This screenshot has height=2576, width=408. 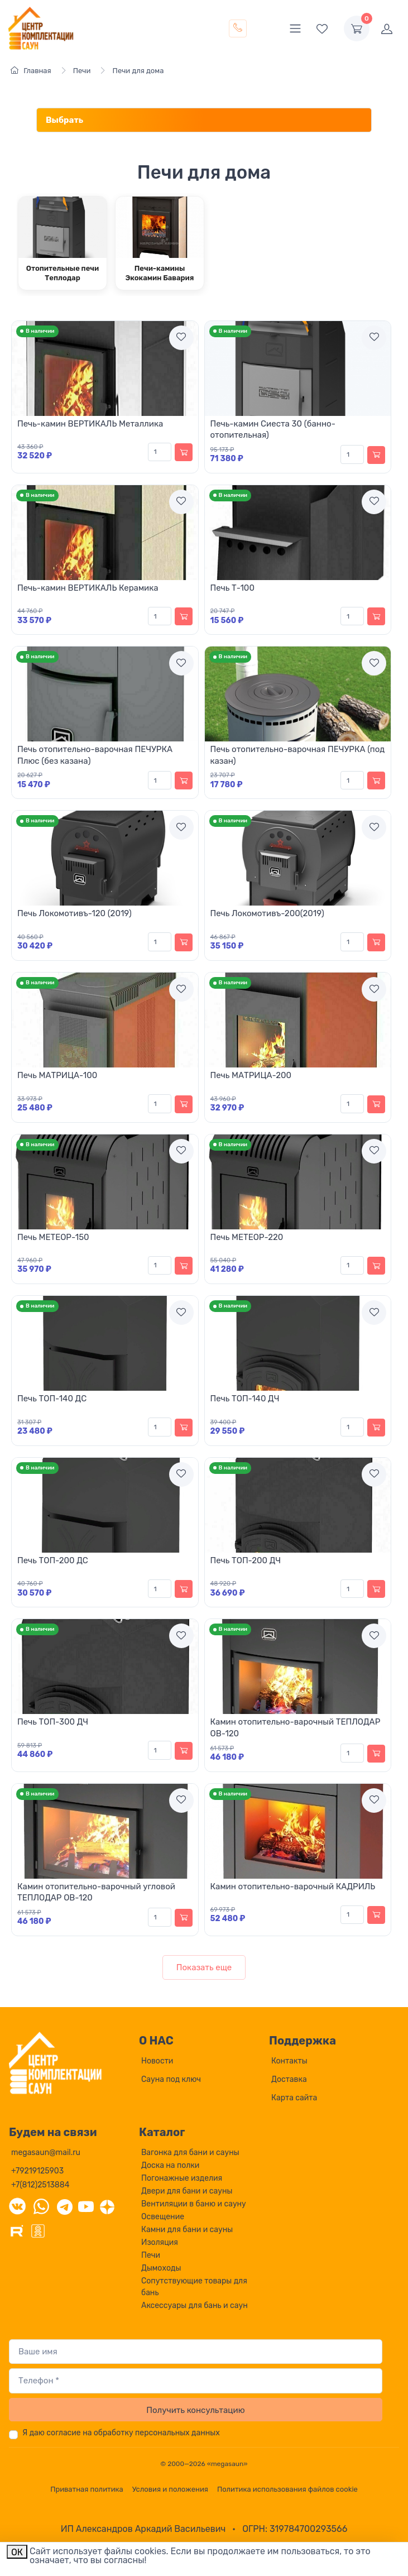 What do you see at coordinates (204, 1967) in the screenshot?
I see `Показать еще` at bounding box center [204, 1967].